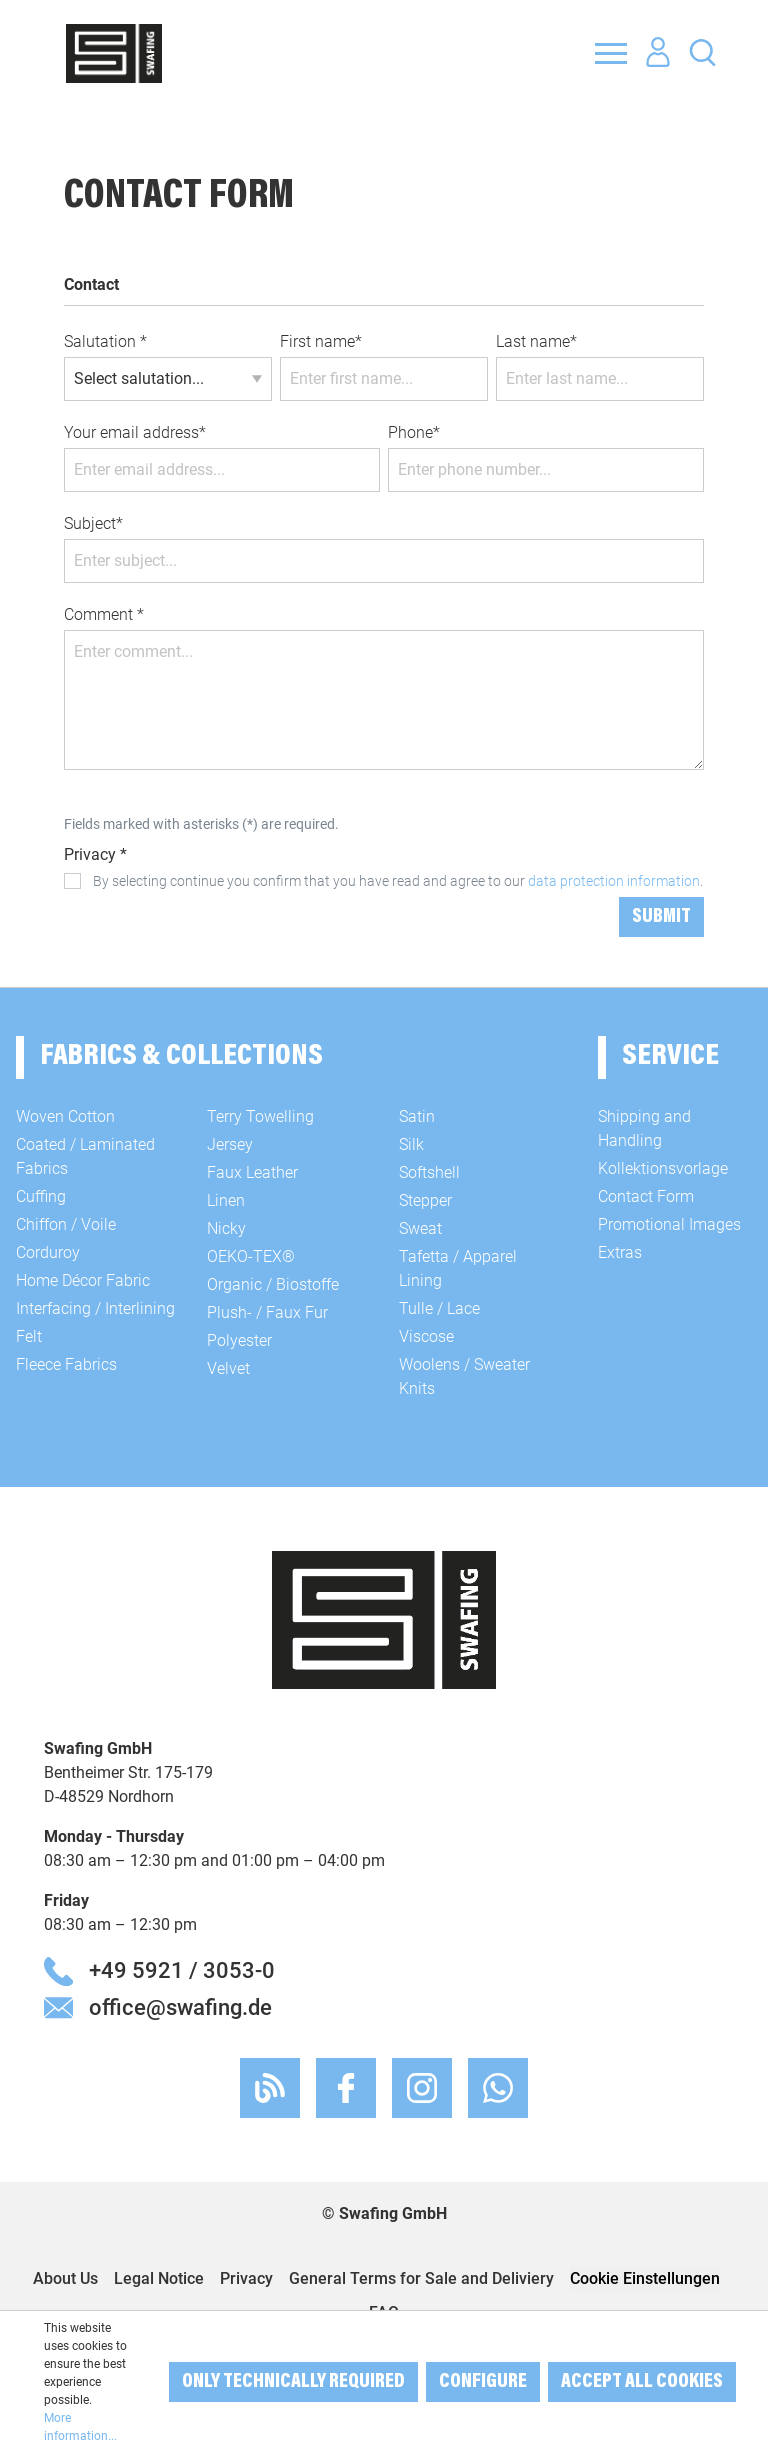 The height and width of the screenshot is (2453, 768). What do you see at coordinates (104, 614) in the screenshot?
I see `Comment *` at bounding box center [104, 614].